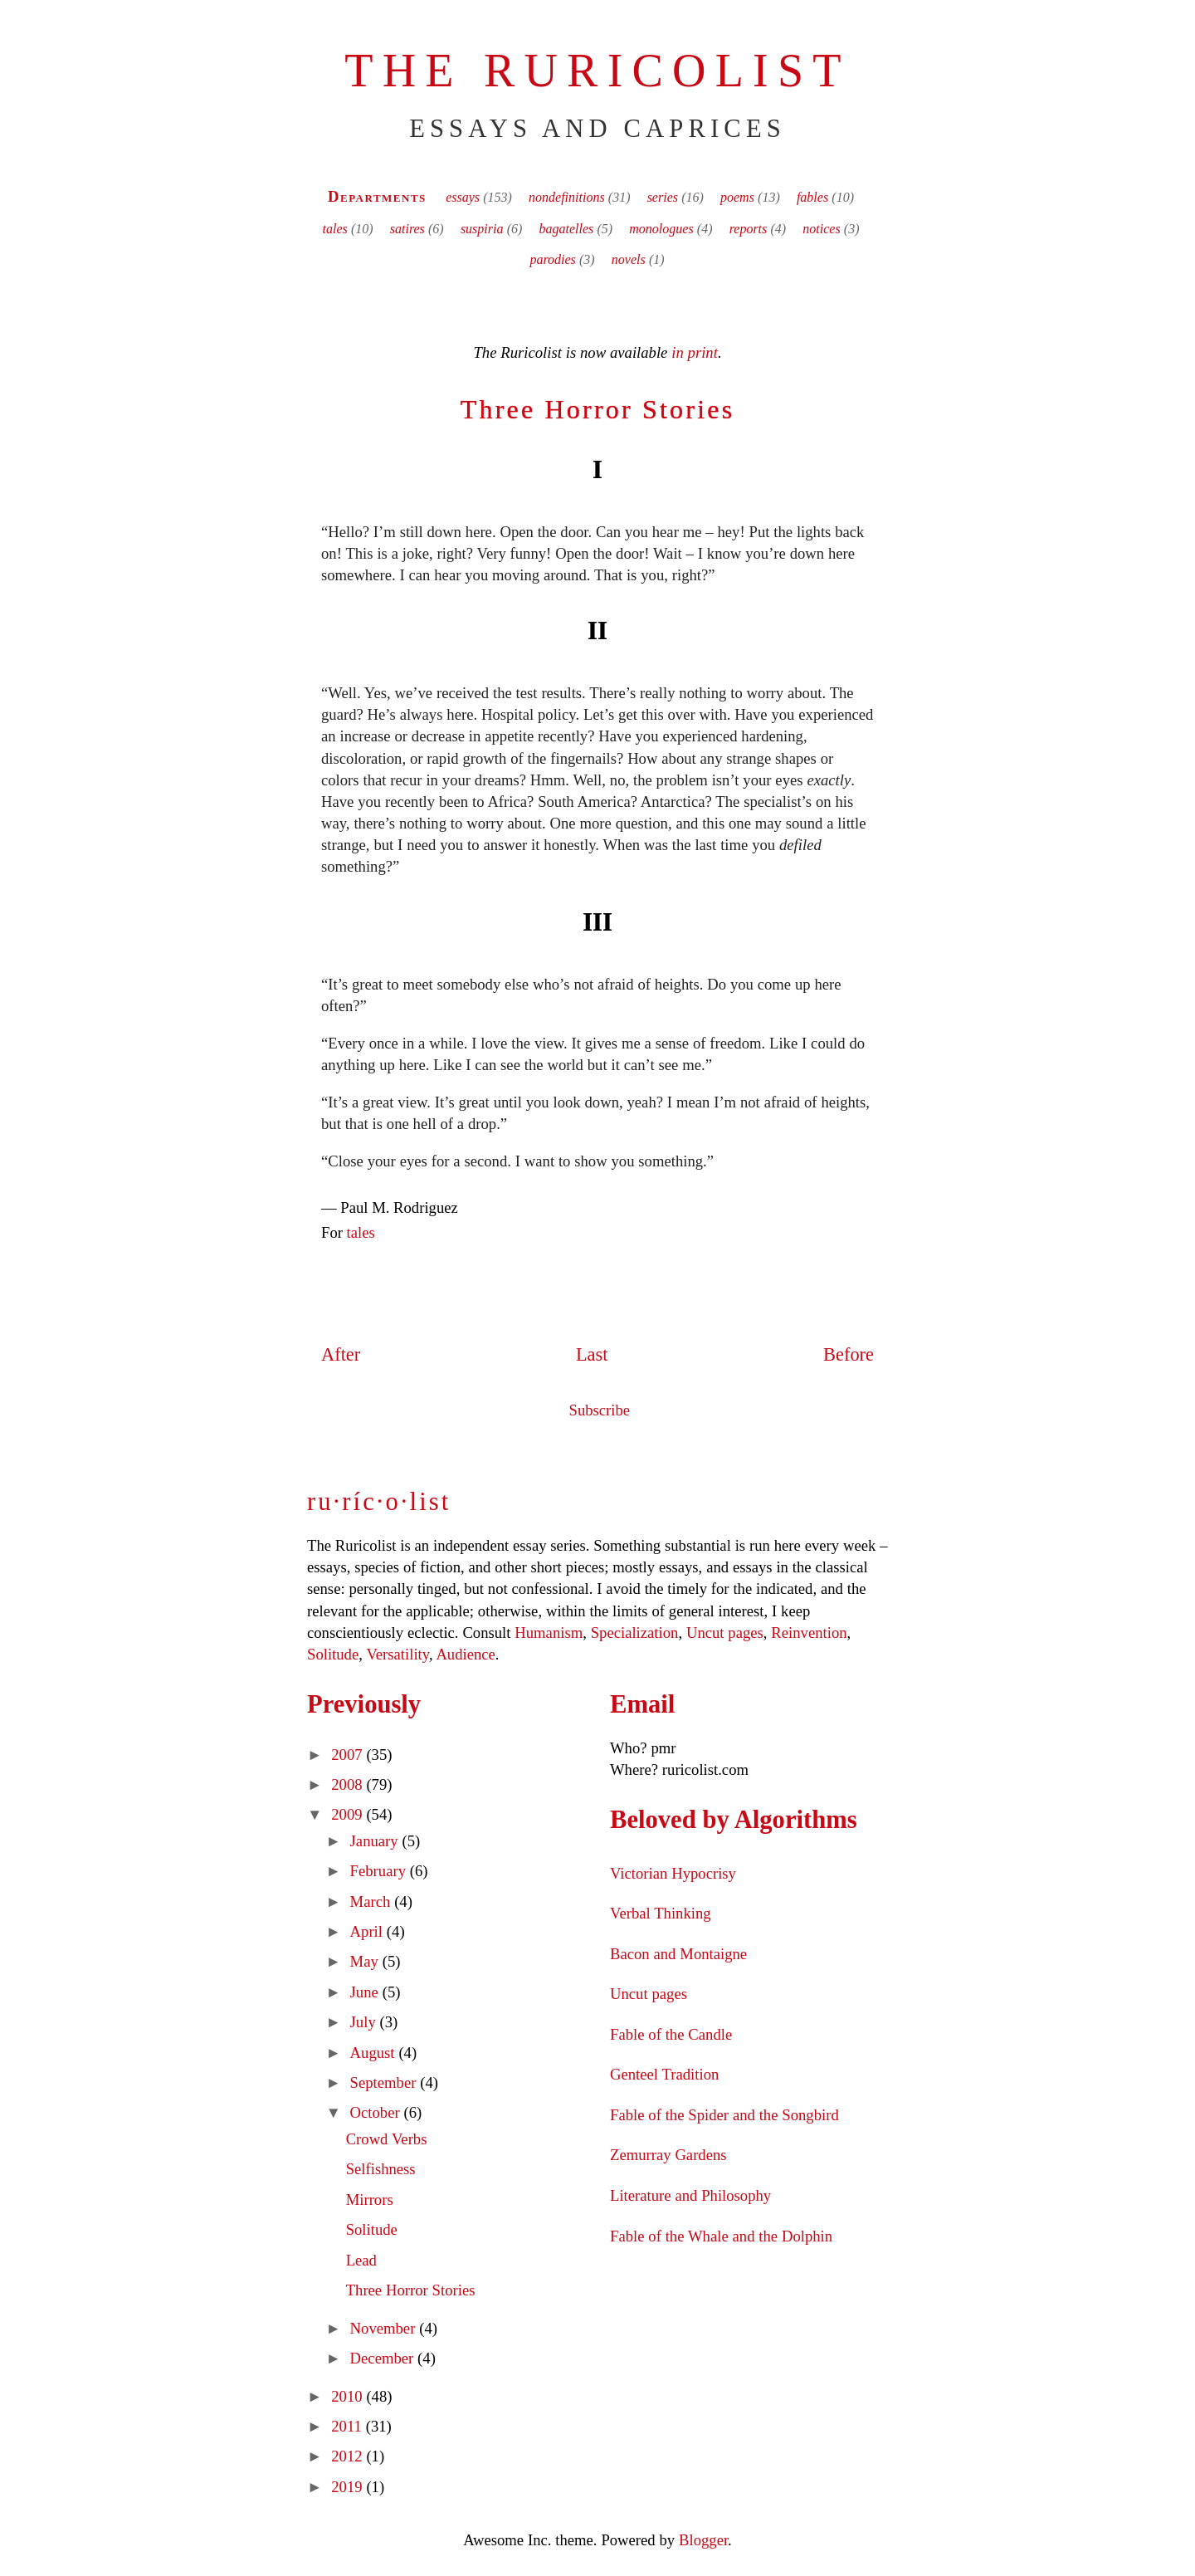 The height and width of the screenshot is (2576, 1195). I want to click on nondefinitions, so click(567, 197).